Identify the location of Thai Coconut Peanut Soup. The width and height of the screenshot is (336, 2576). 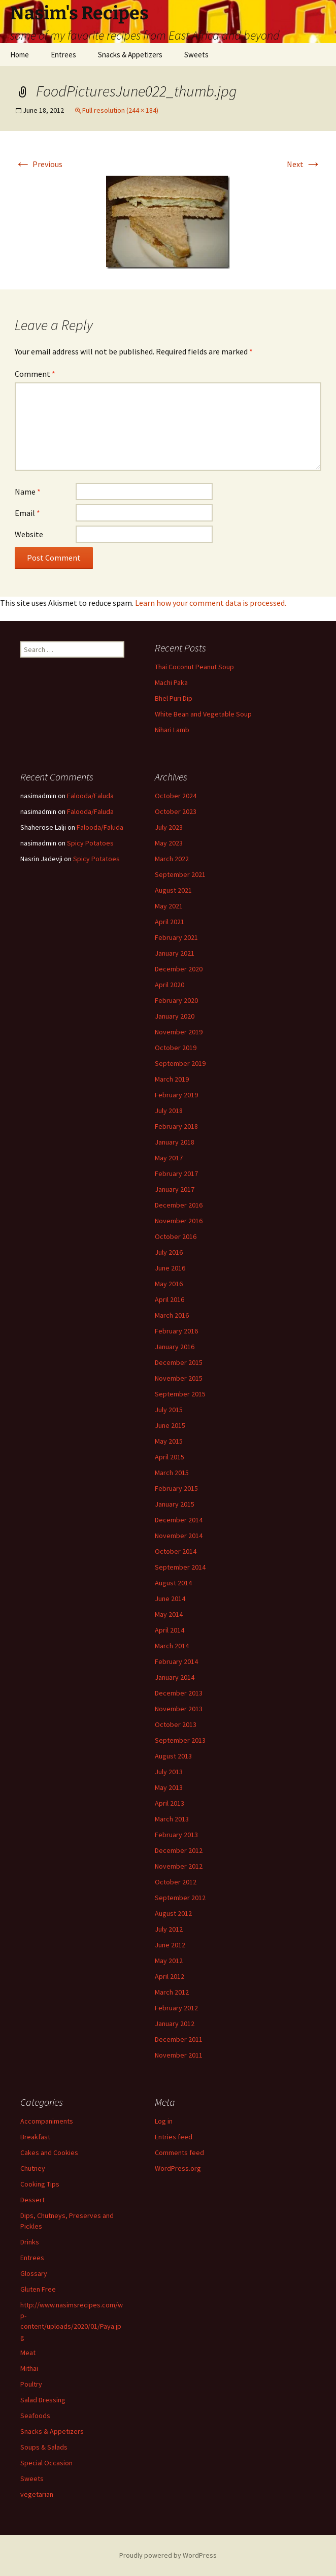
(194, 666).